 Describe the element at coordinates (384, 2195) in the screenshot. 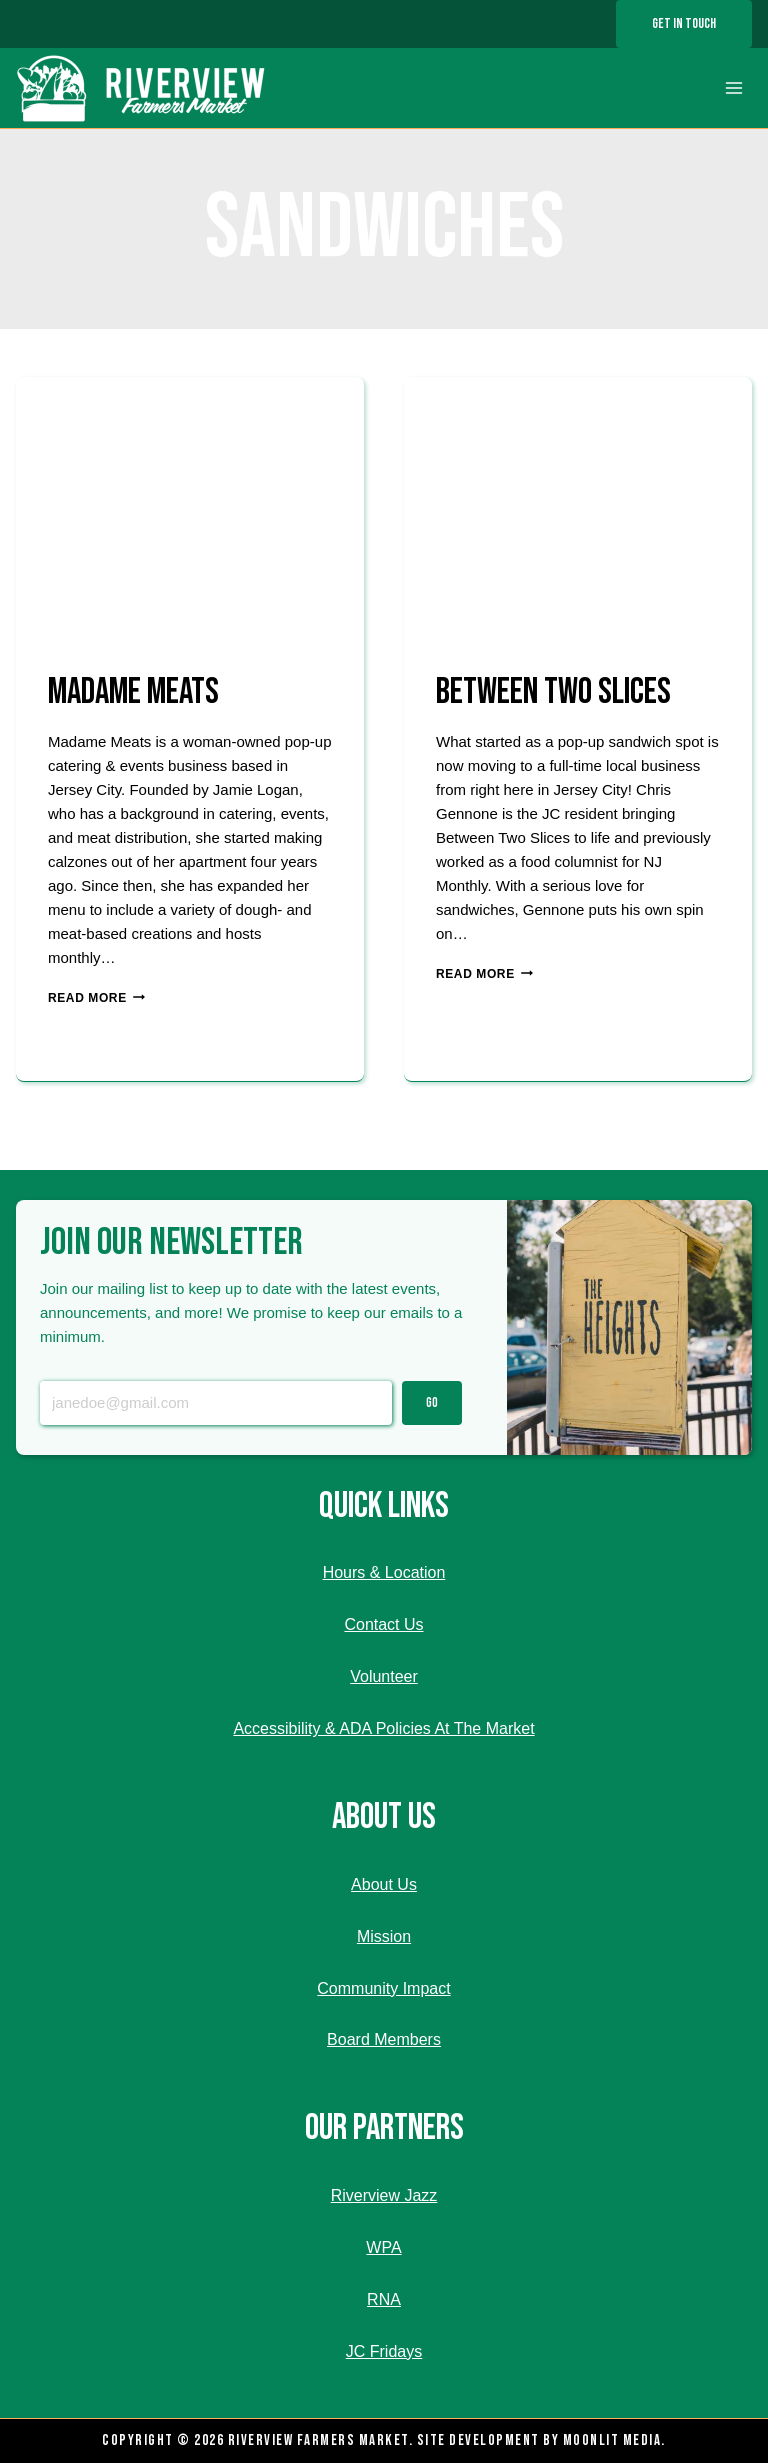

I see `Riverview Jazz` at that location.